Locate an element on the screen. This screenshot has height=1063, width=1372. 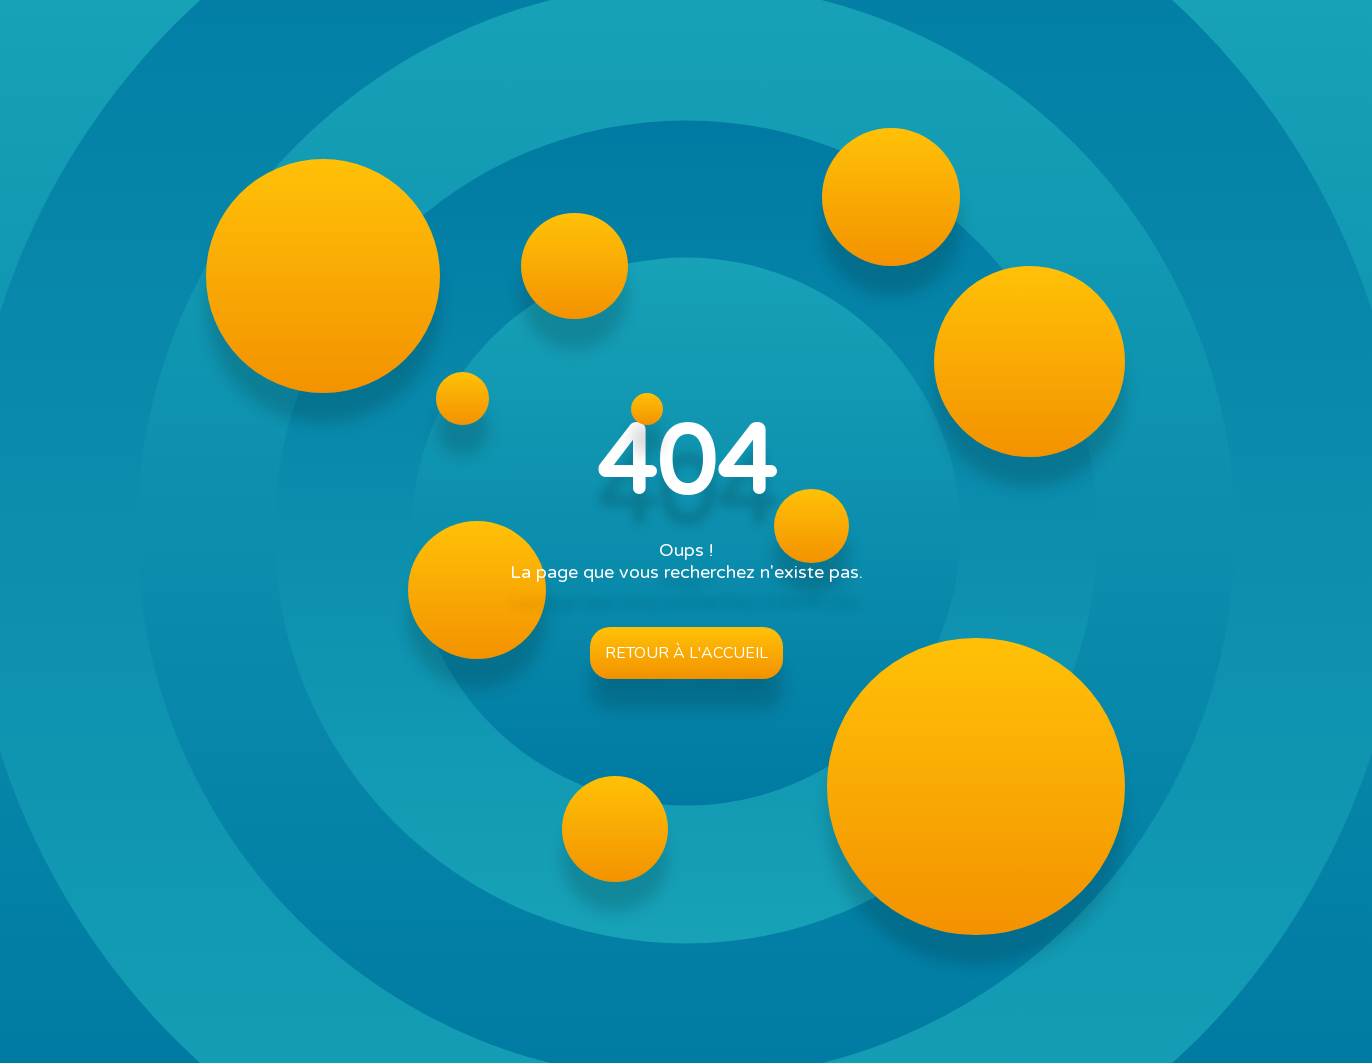
Retour à l'accueil is located at coordinates (686, 653).